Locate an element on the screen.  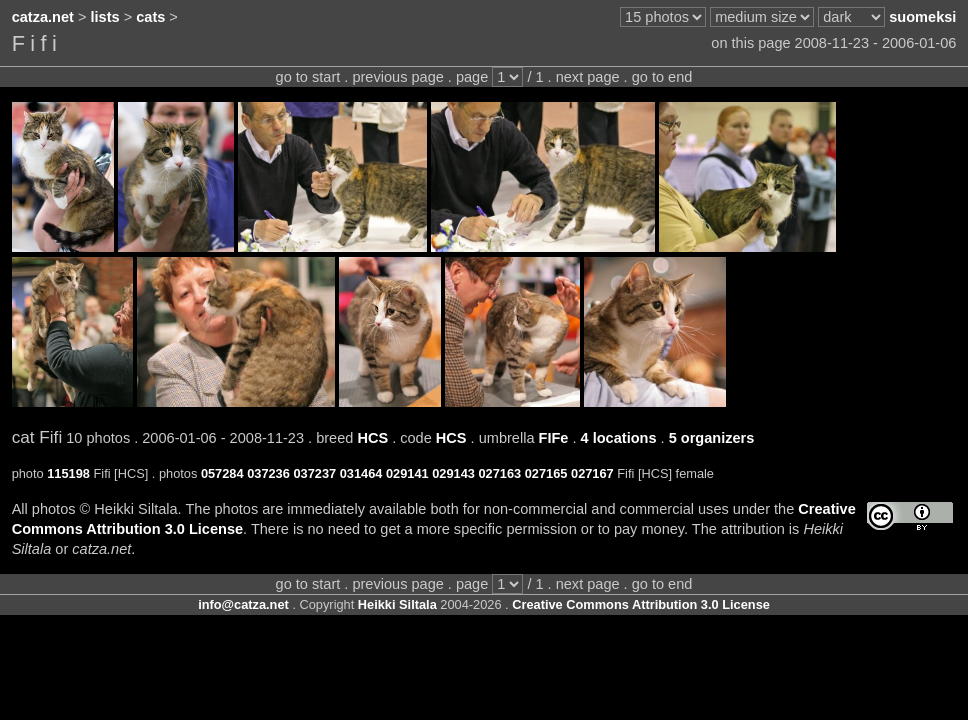
HCS is located at coordinates (372, 438).